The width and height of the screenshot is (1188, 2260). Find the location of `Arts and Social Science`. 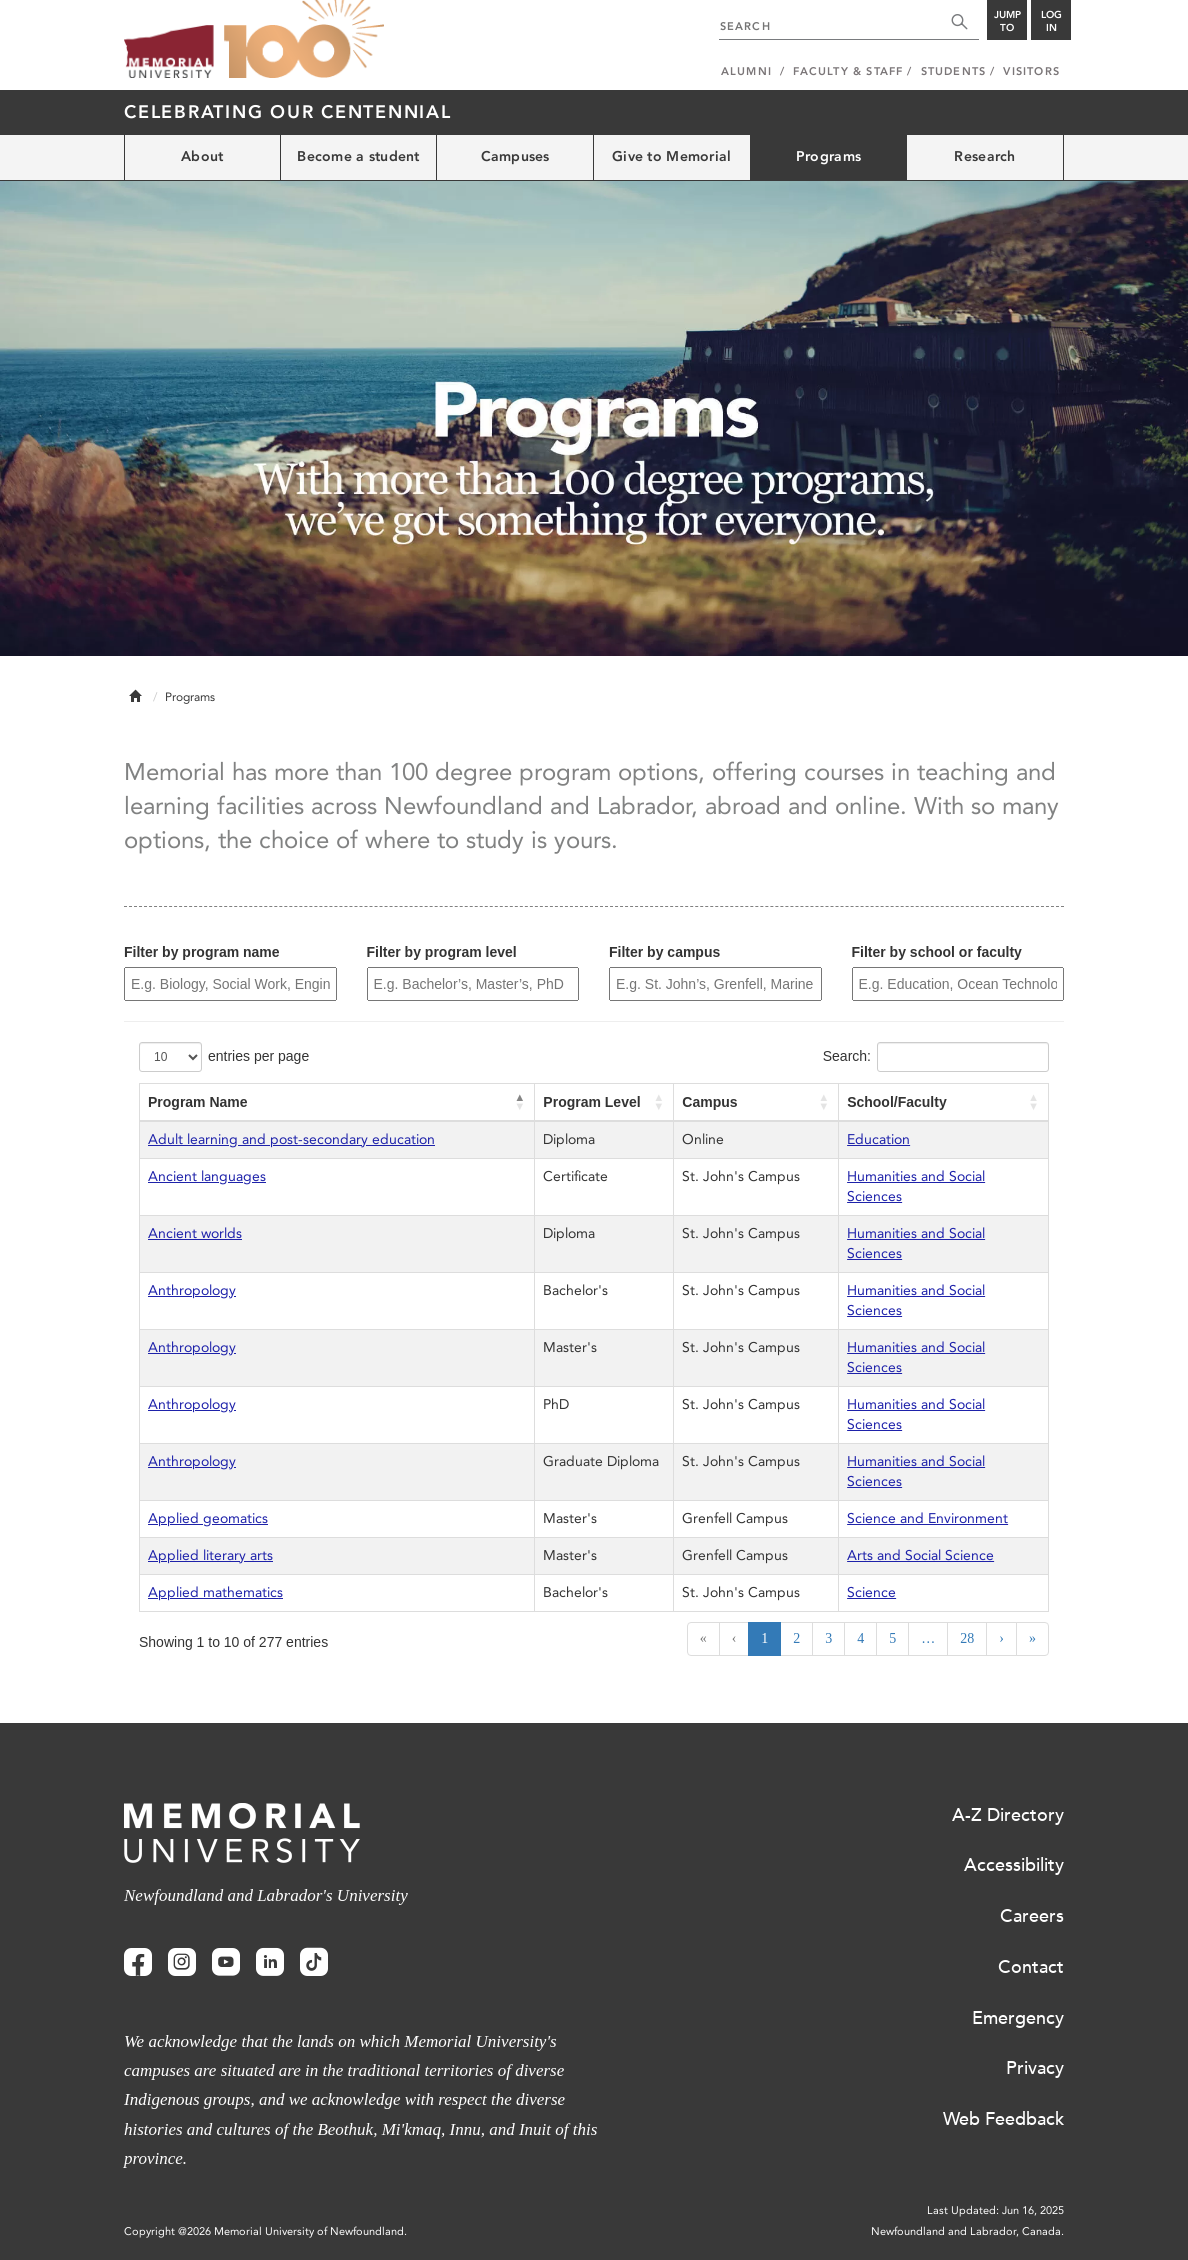

Arts and Social Science is located at coordinates (920, 1555).